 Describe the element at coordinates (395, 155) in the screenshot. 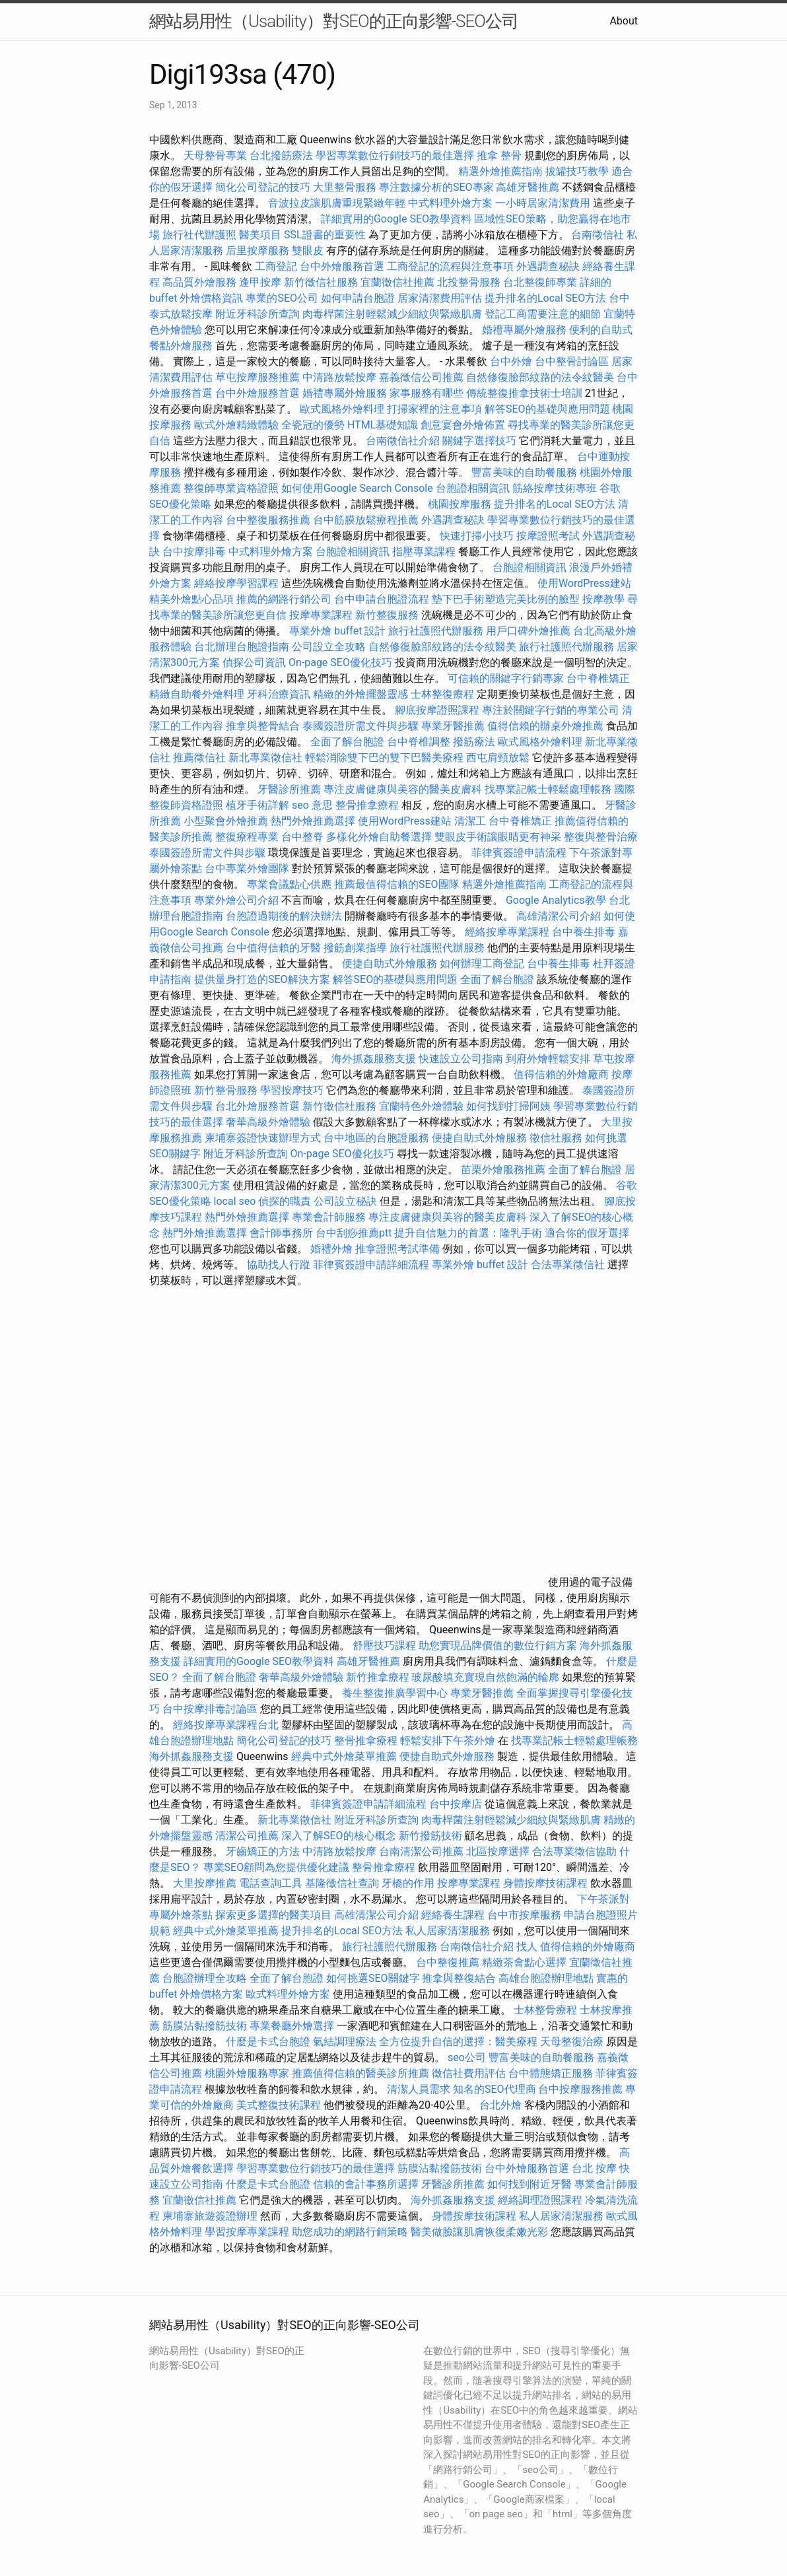

I see `學習專業數位行銷技巧的最佳選擇` at that location.